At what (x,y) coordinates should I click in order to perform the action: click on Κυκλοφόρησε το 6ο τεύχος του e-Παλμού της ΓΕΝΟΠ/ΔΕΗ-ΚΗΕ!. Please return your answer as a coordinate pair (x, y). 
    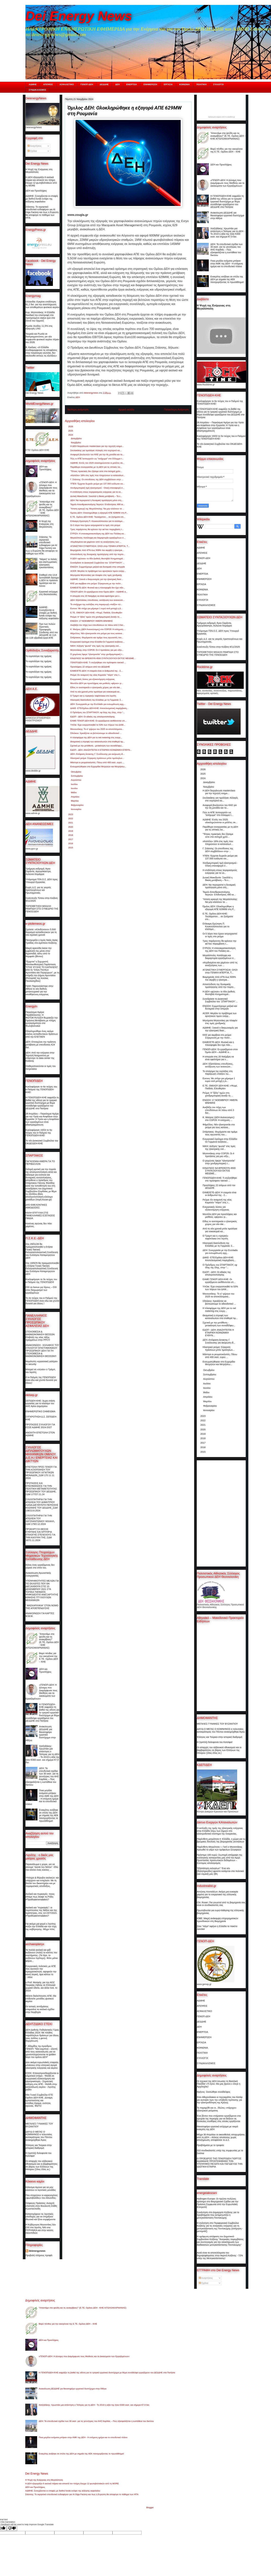
    Looking at the image, I should click on (41, 1089).